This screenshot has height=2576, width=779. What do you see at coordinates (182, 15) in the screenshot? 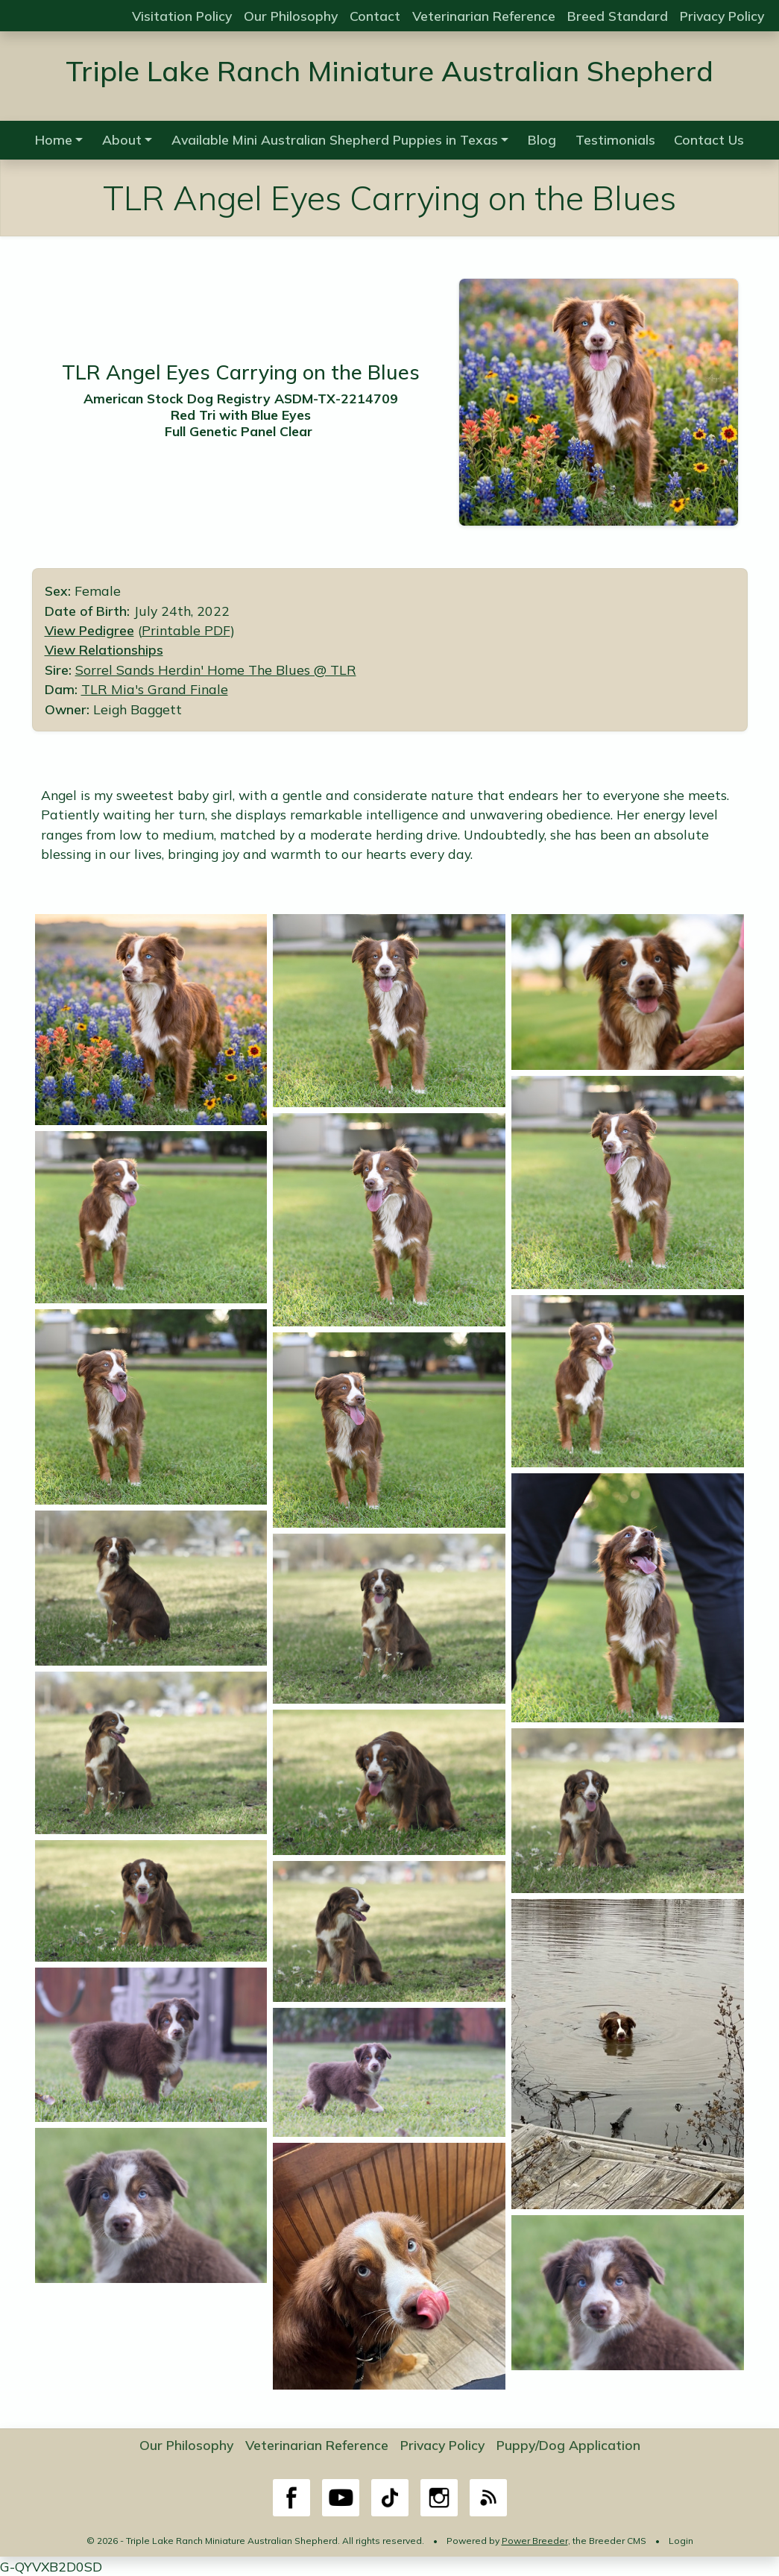
I see `Visitation Policy` at bounding box center [182, 15].